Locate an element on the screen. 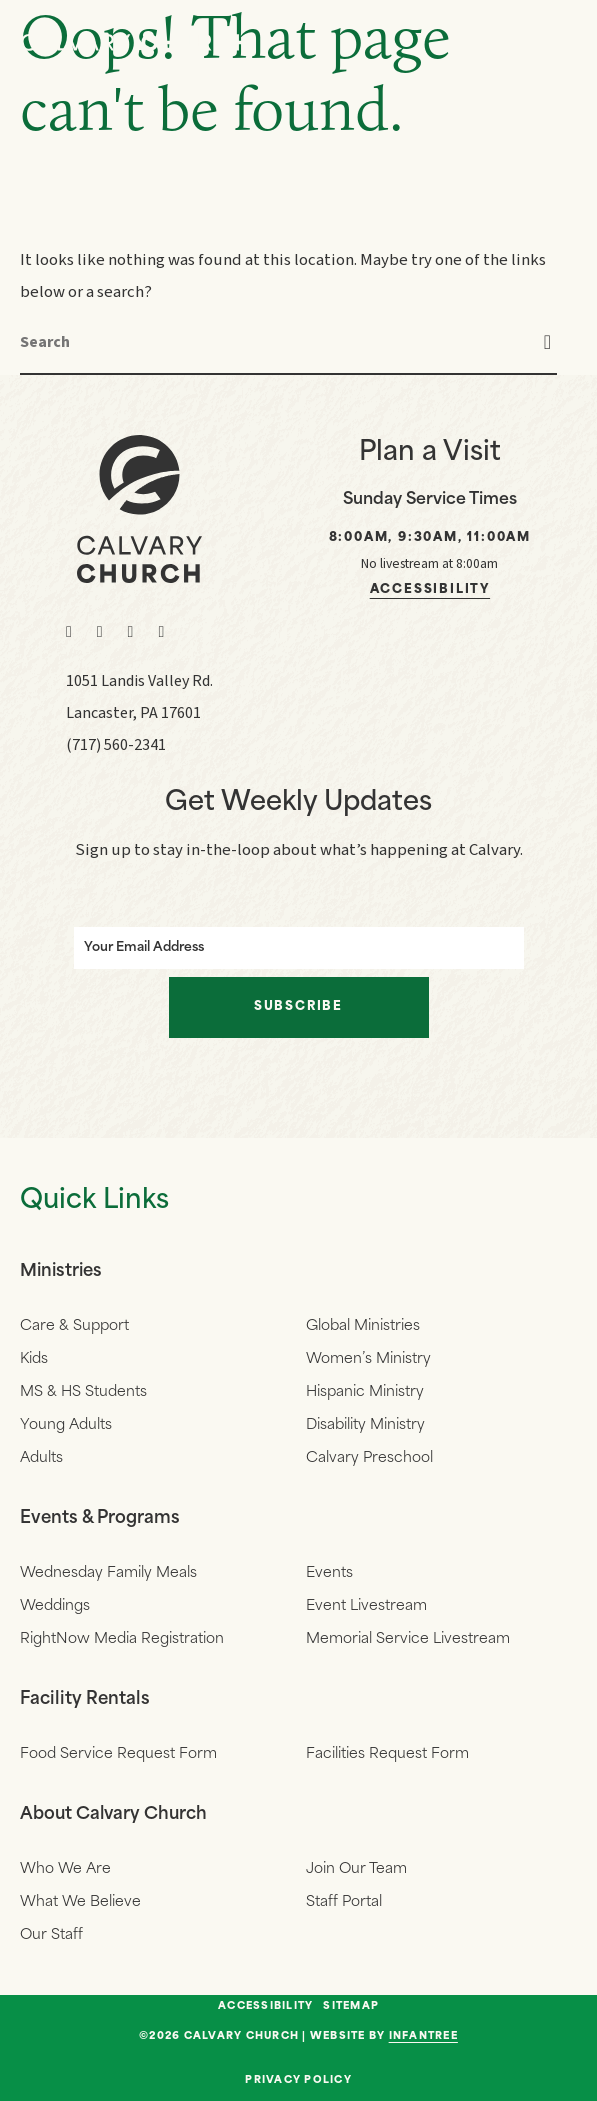  Facilities Request Form is located at coordinates (387, 1754).